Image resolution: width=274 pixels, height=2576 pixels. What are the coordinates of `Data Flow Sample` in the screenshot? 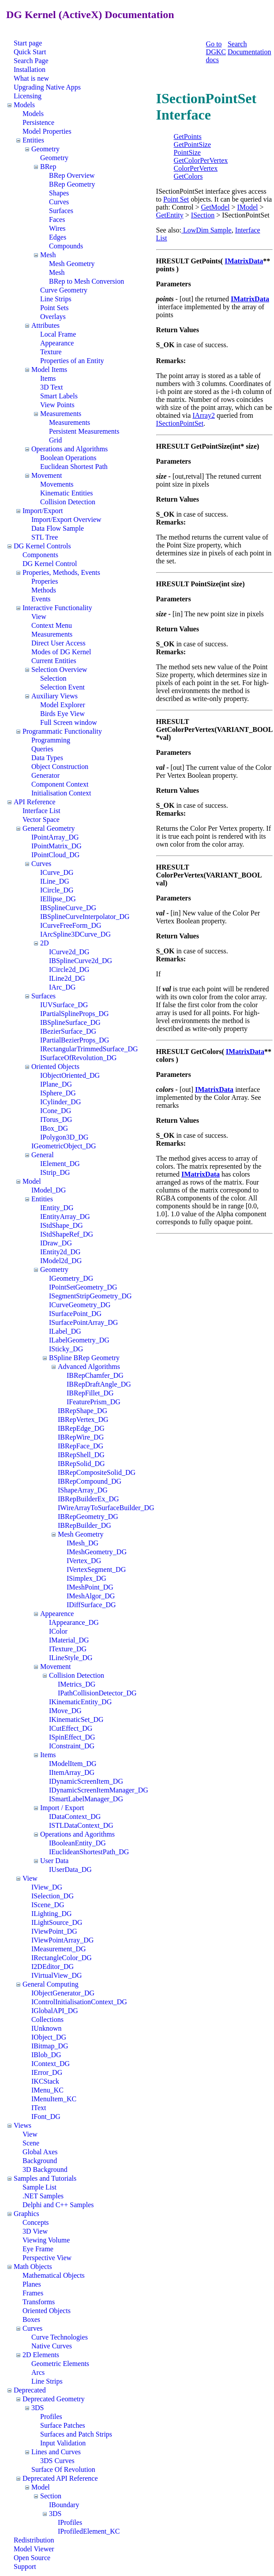 It's located at (57, 528).